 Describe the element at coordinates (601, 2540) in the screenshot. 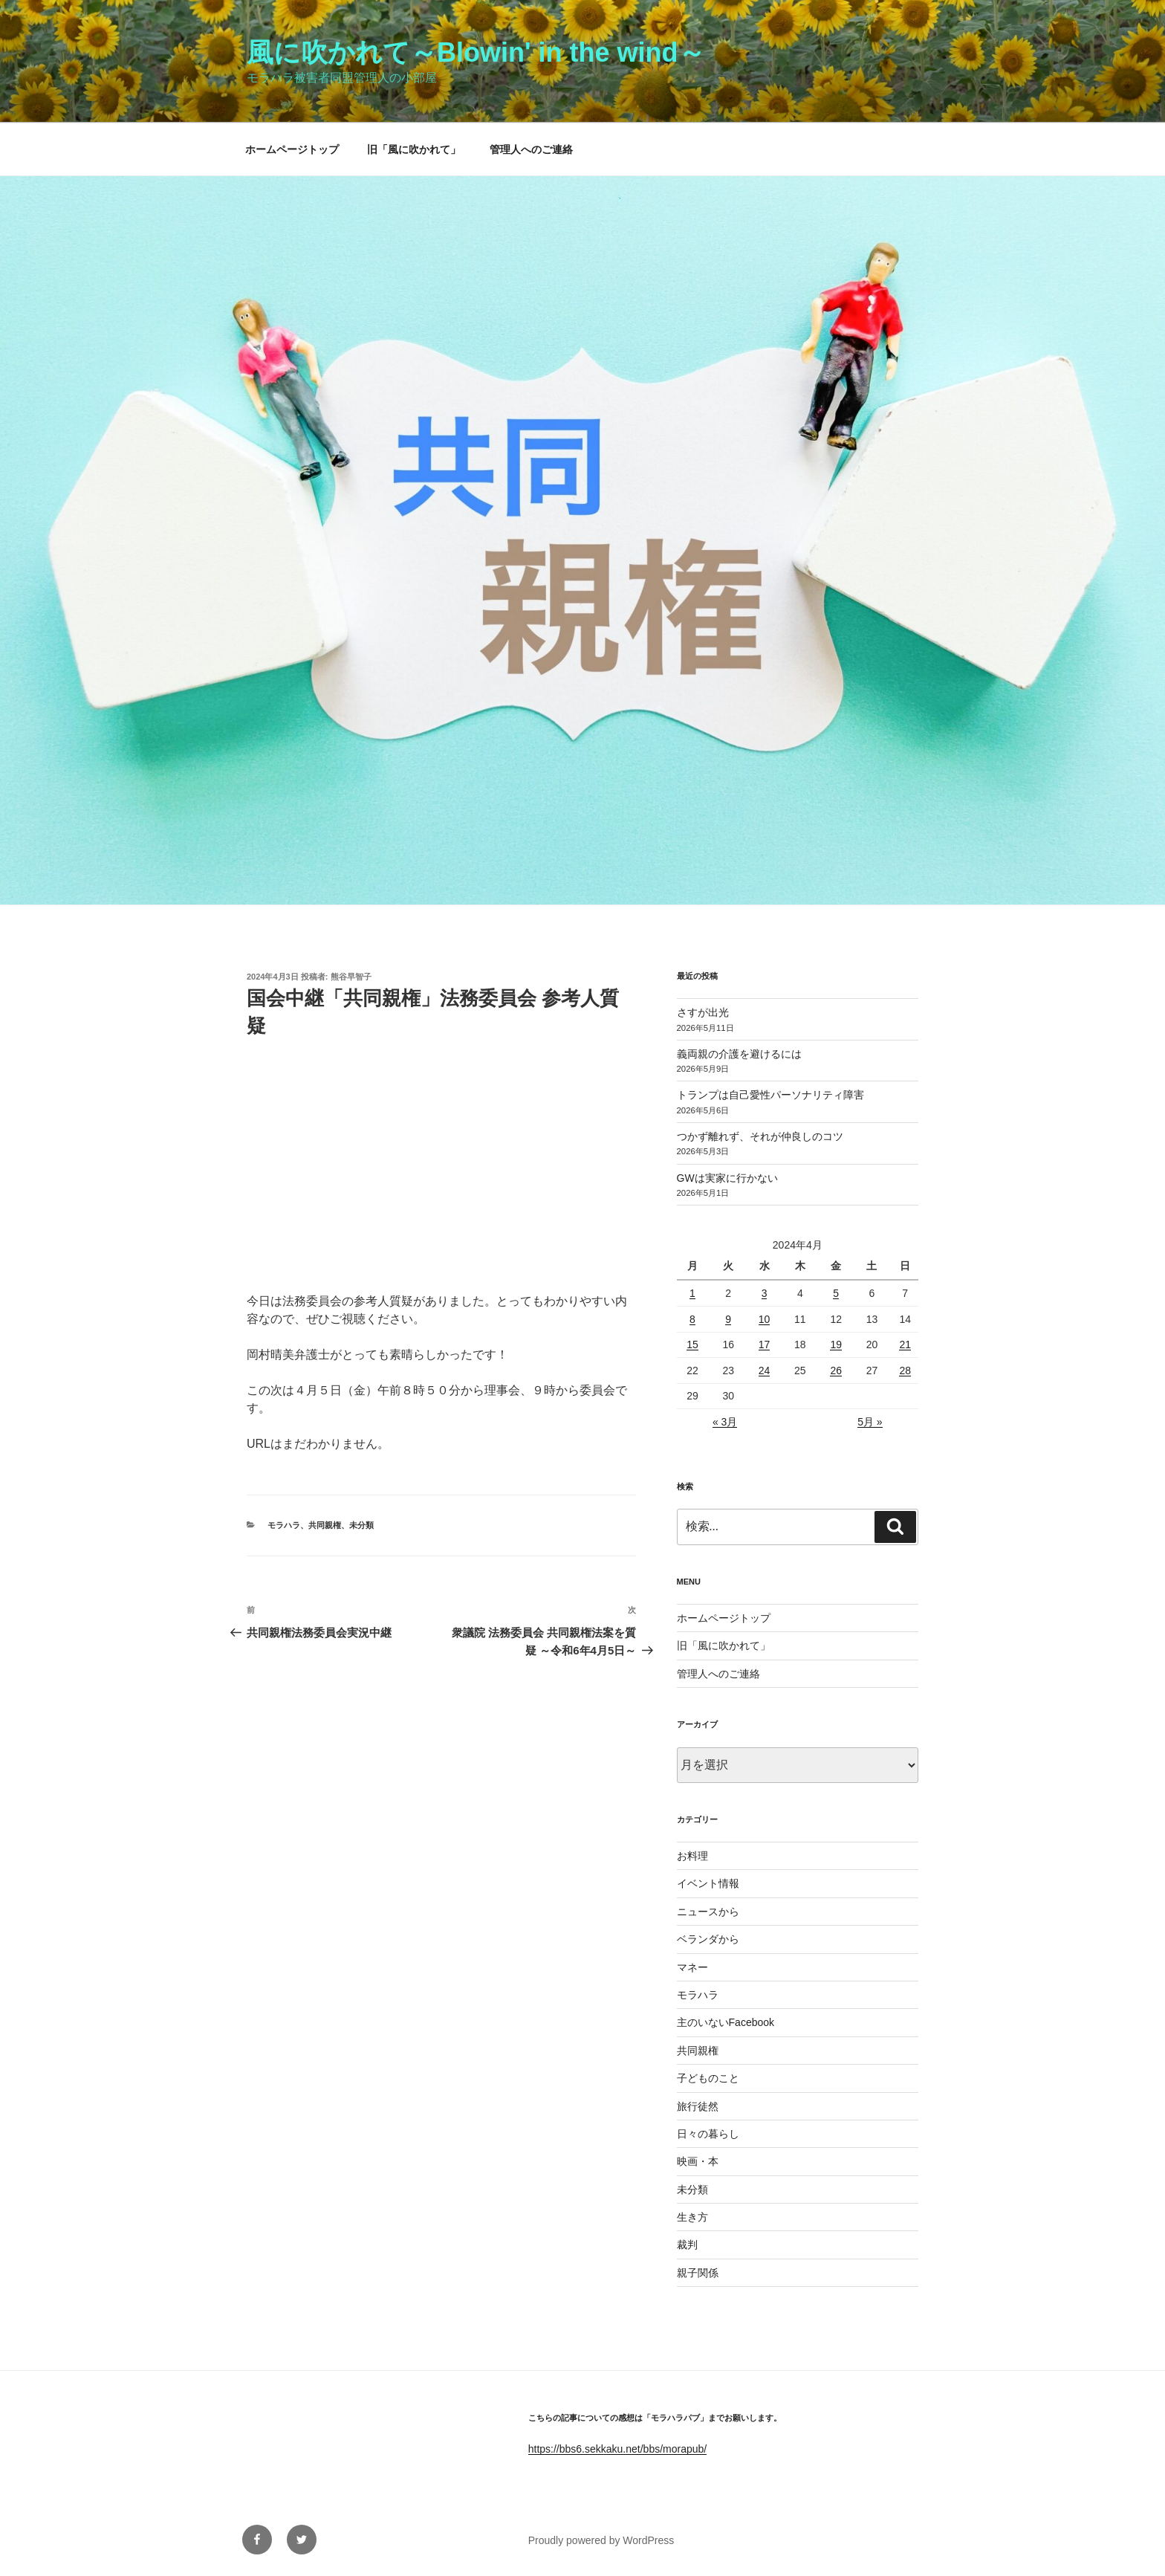

I see `Proudly powered by WordPress` at that location.